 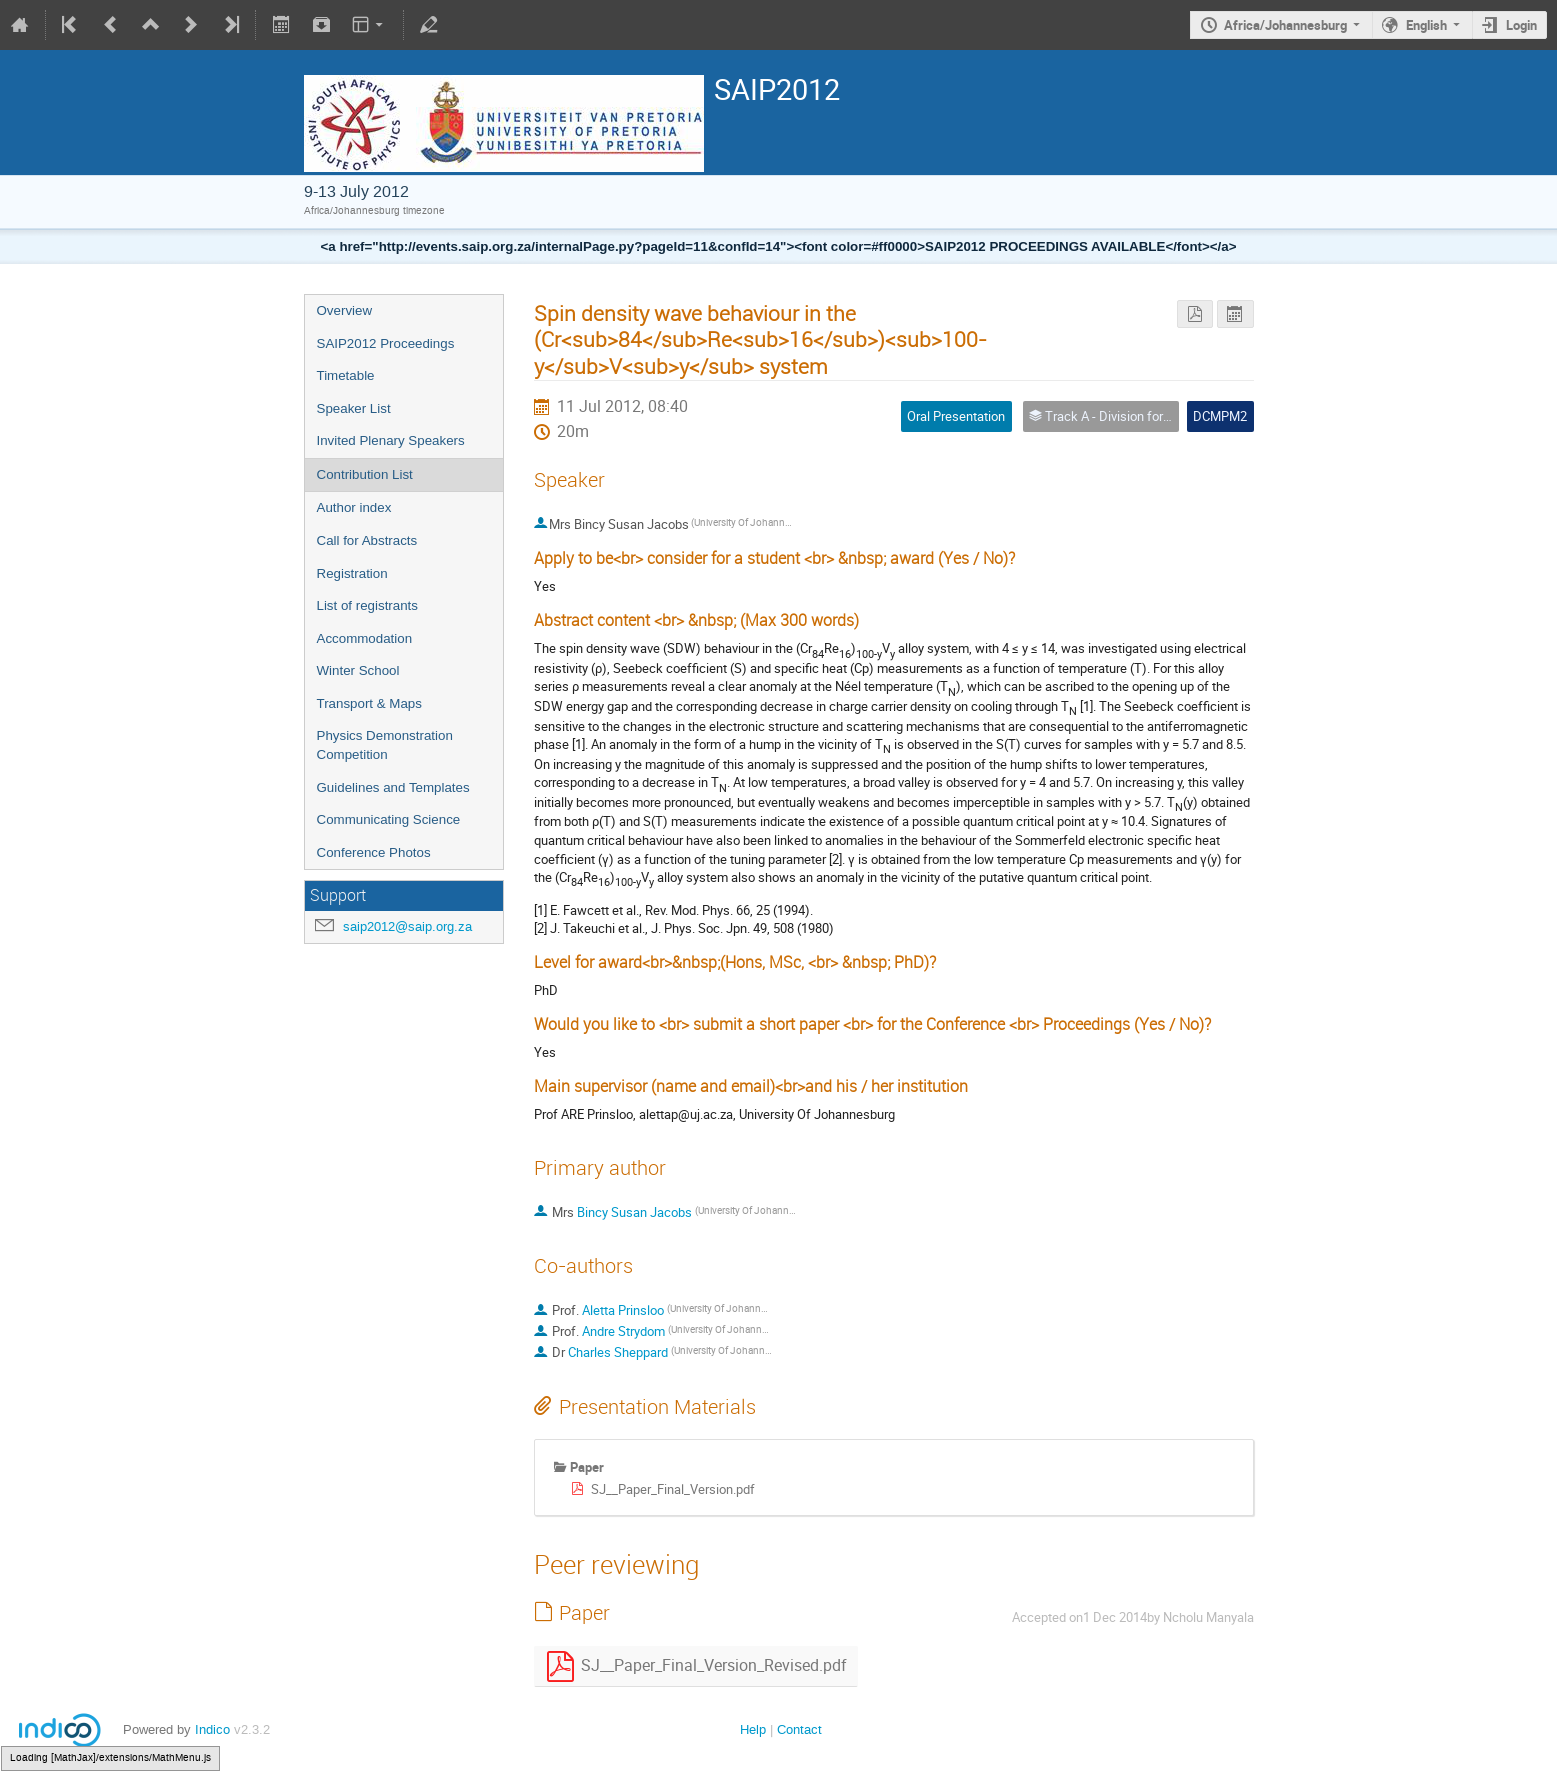 I want to click on Invited Plenary Speakers, so click(x=391, y=440).